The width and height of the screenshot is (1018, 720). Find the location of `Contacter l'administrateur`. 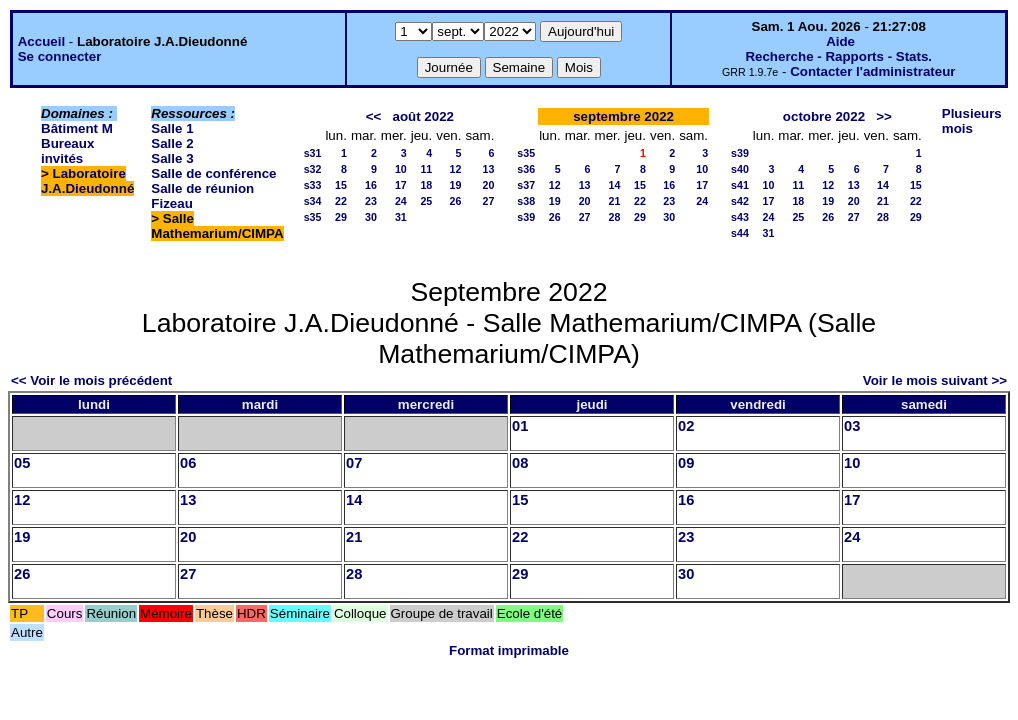

Contacter l'administrateur is located at coordinates (872, 71).